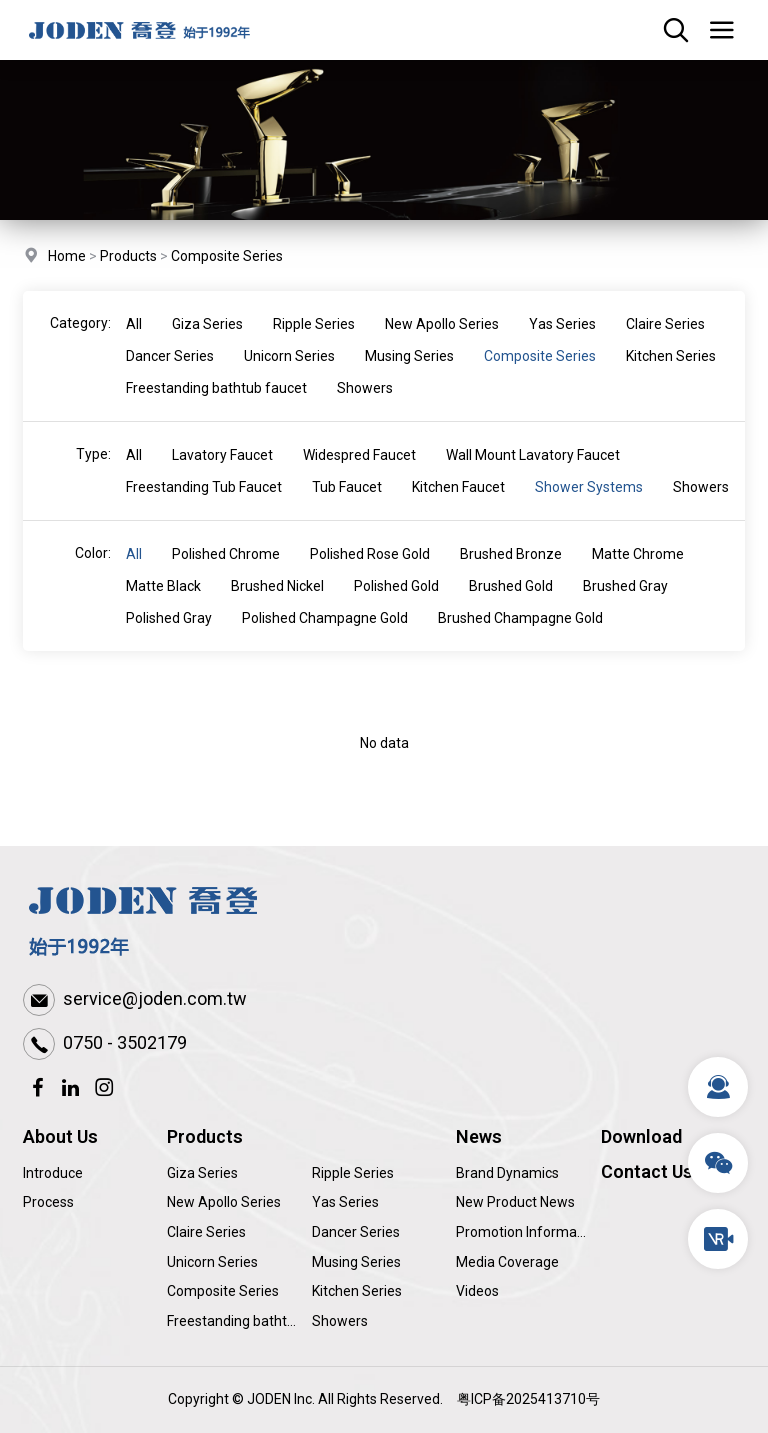 Image resolution: width=768 pixels, height=1433 pixels. Describe the element at coordinates (314, 343) in the screenshot. I see `Ripple Series` at that location.